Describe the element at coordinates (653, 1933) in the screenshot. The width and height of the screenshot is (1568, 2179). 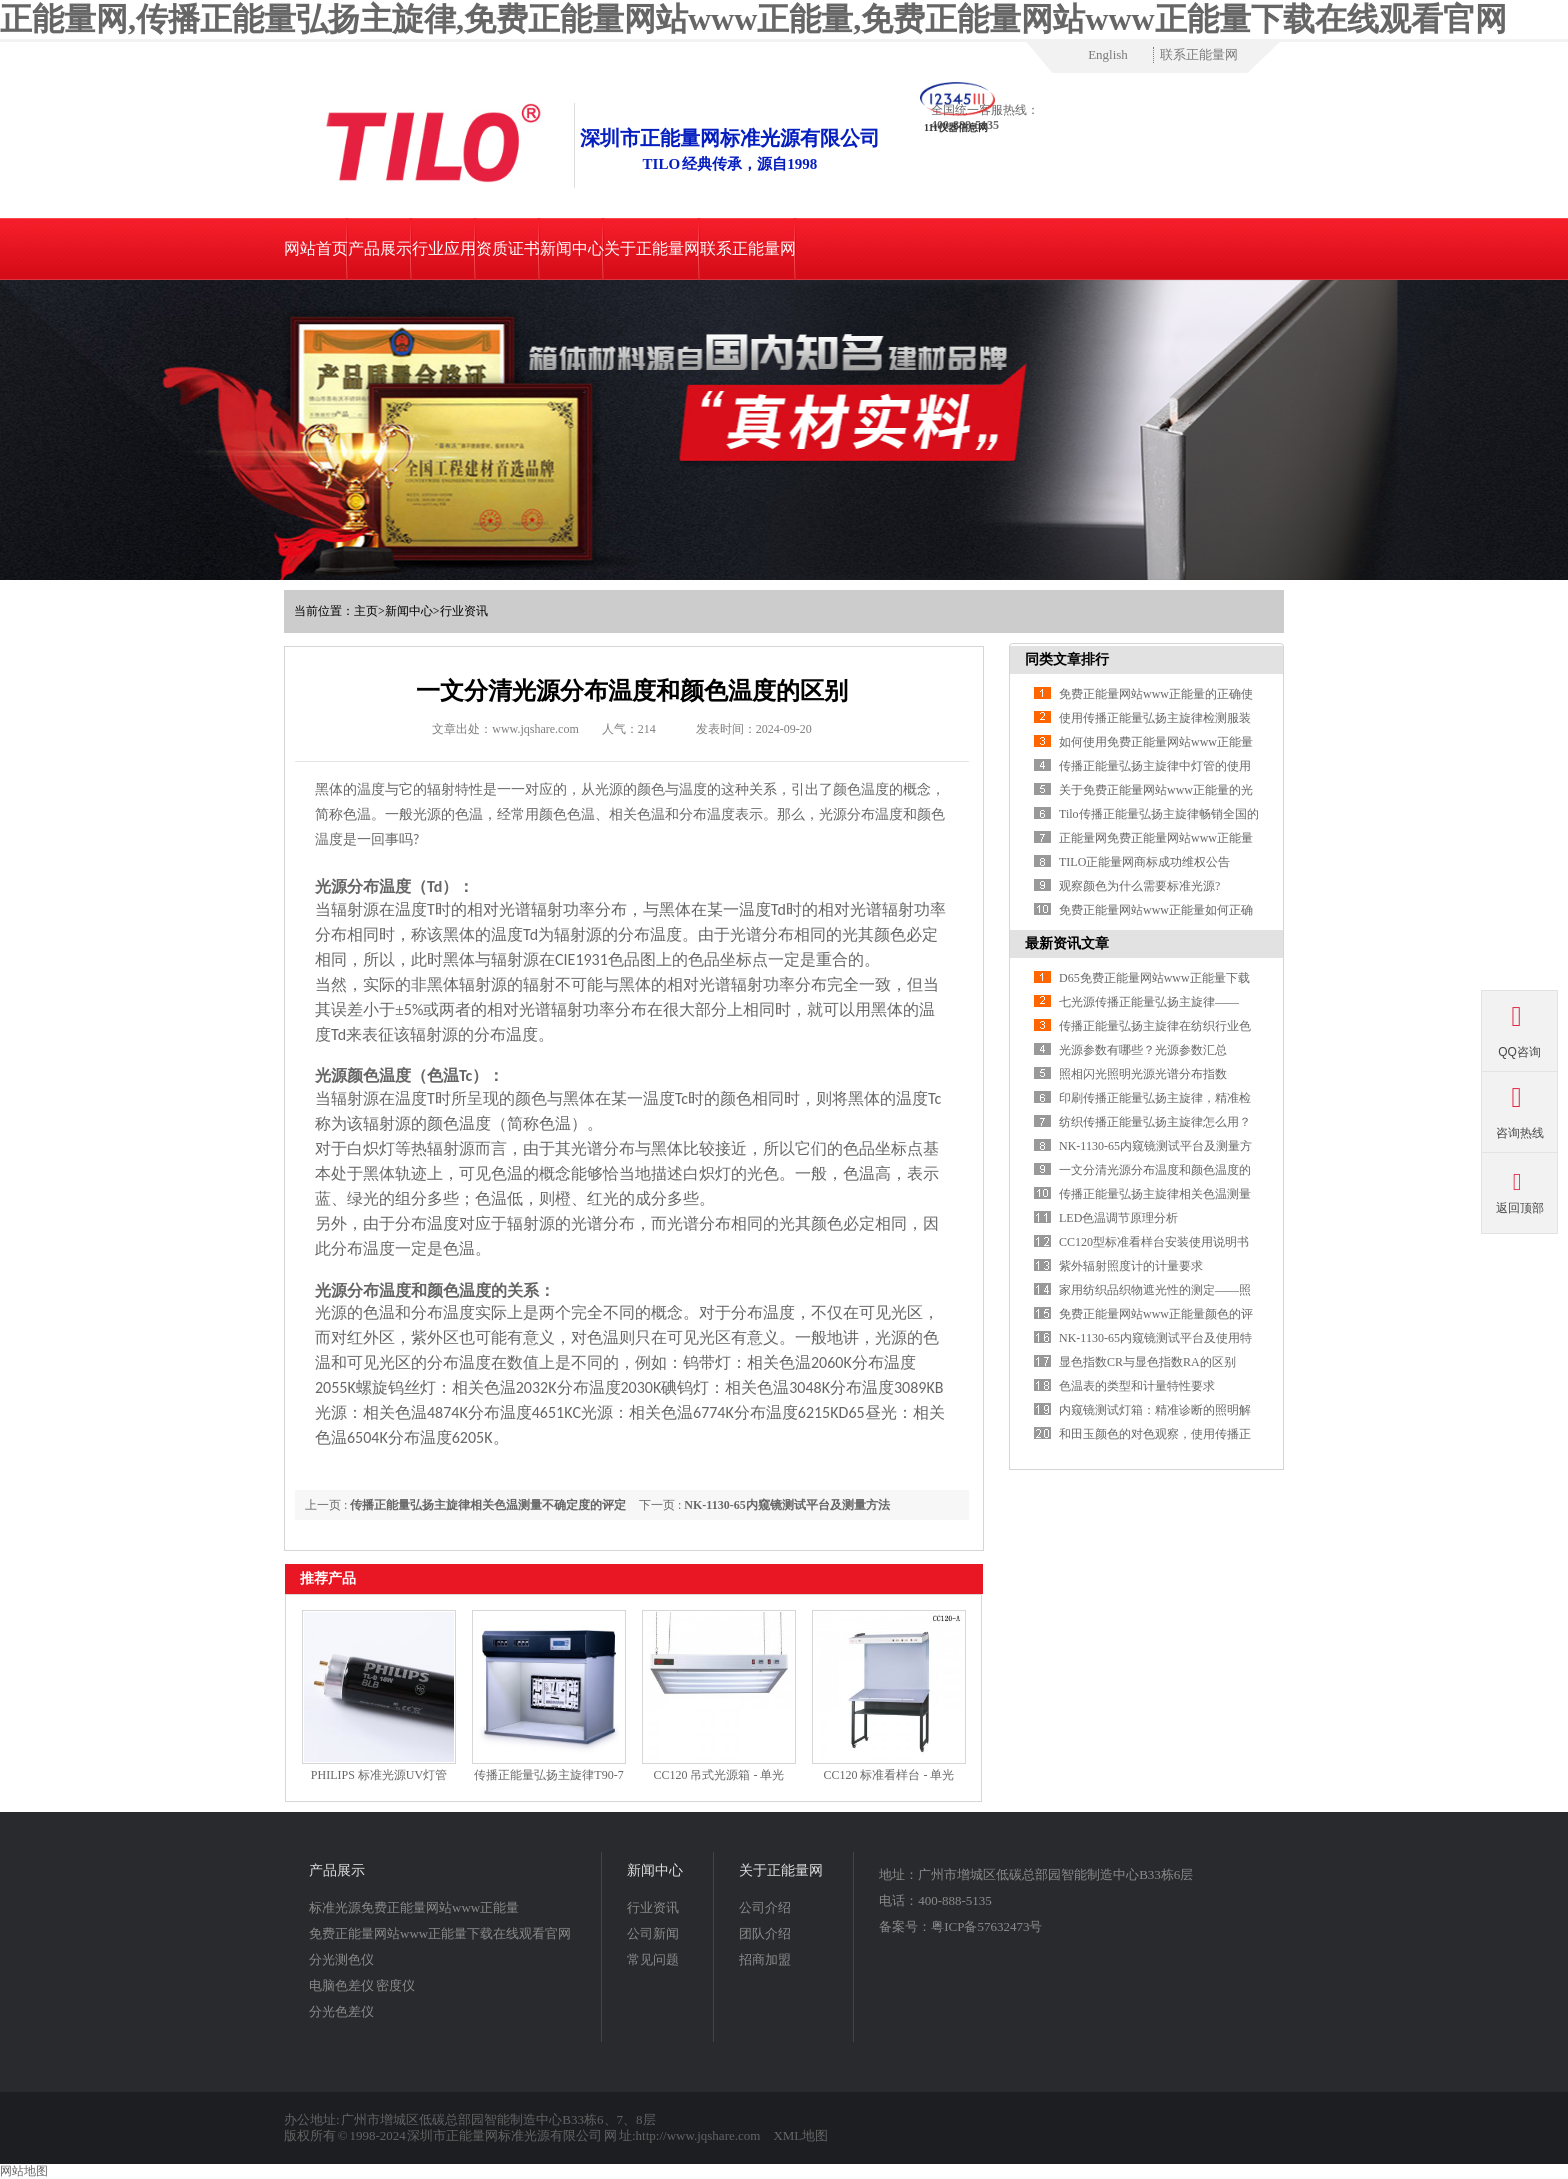
I see `公司新闻` at that location.